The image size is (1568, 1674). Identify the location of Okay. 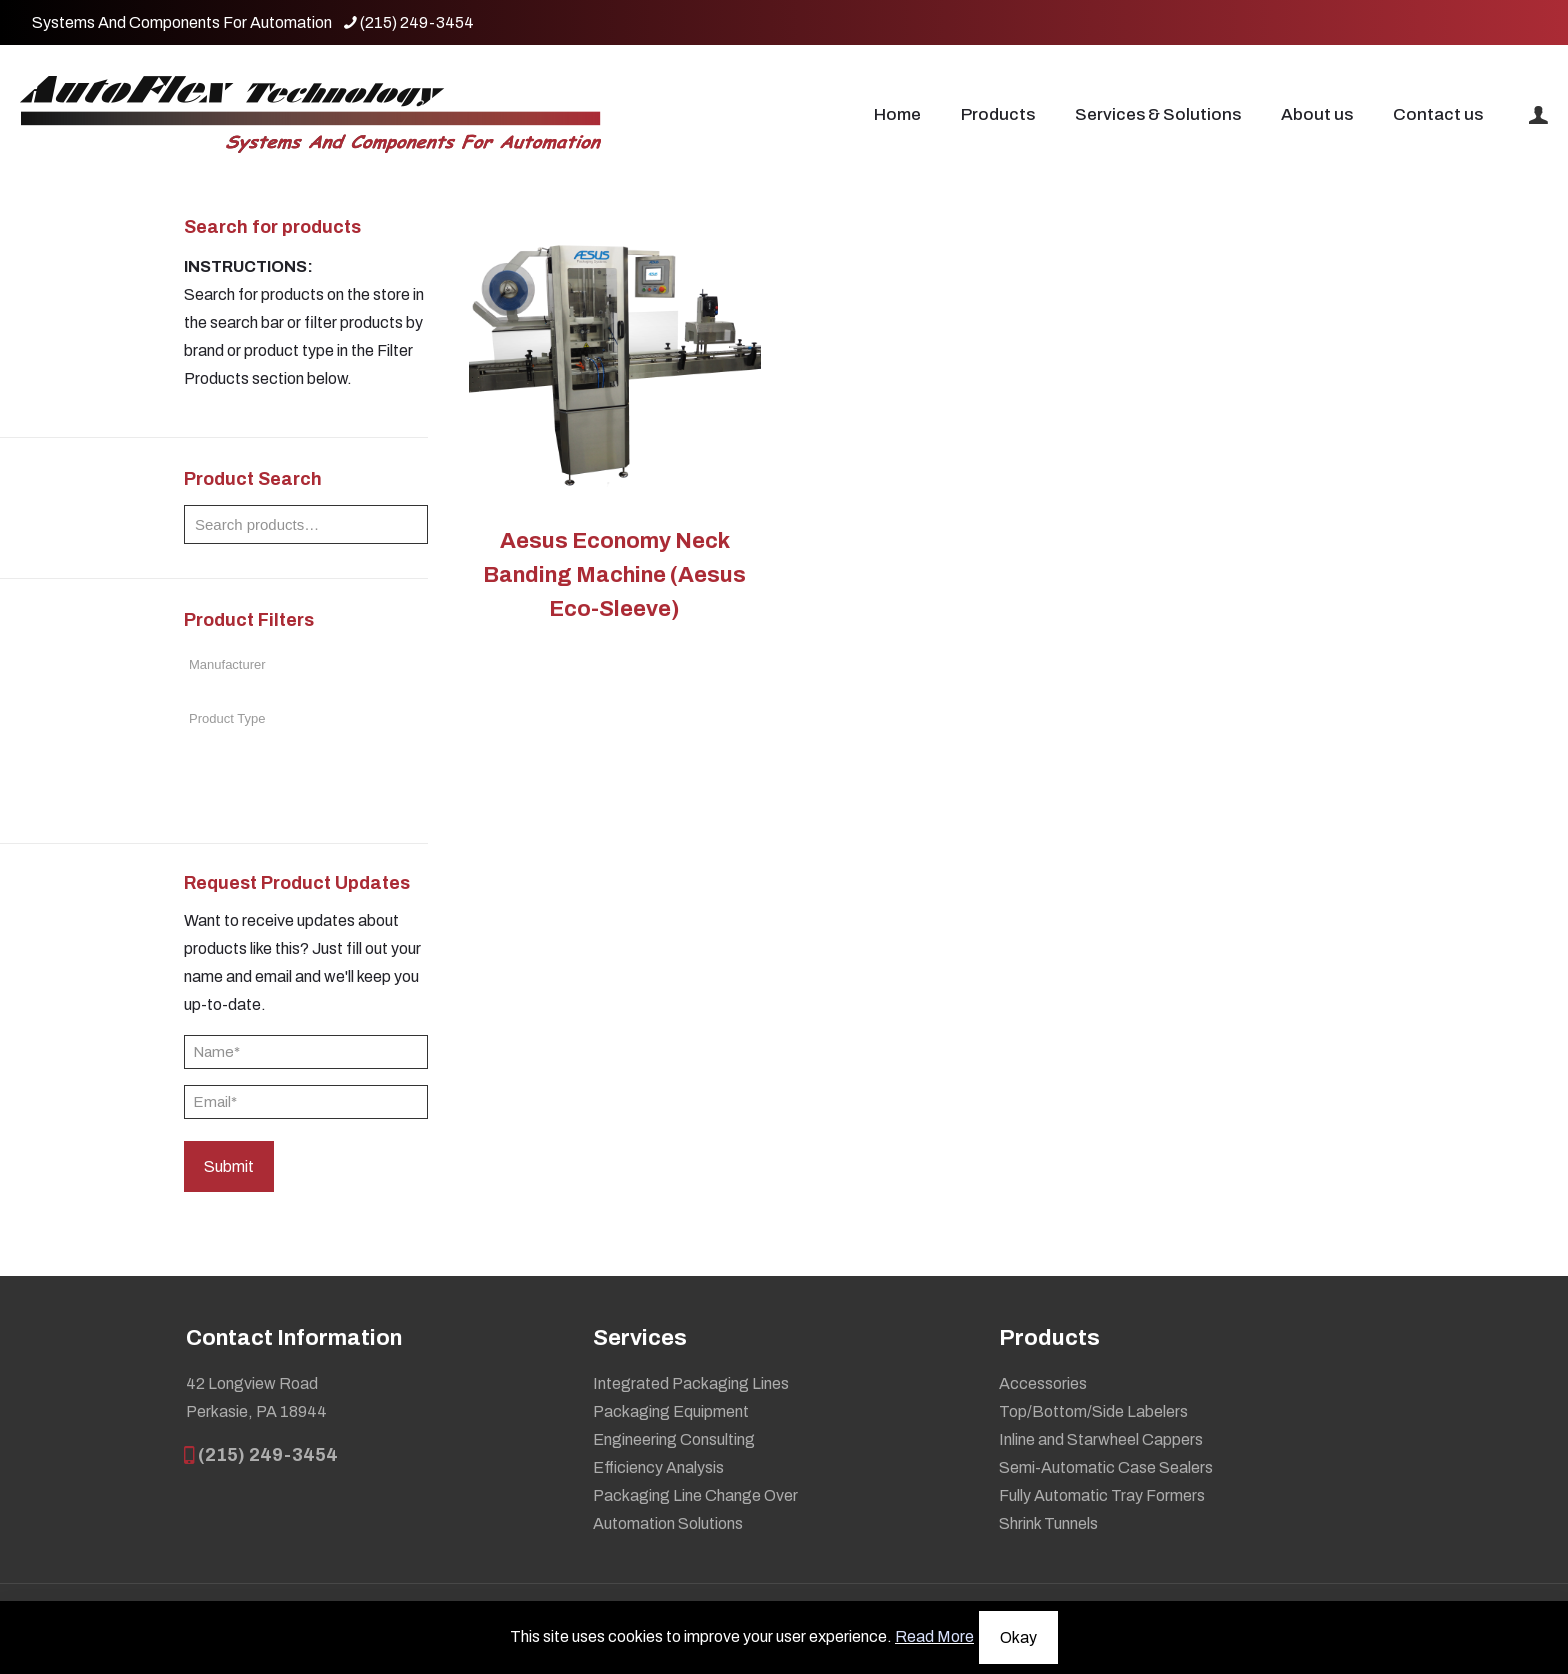
(1018, 1637).